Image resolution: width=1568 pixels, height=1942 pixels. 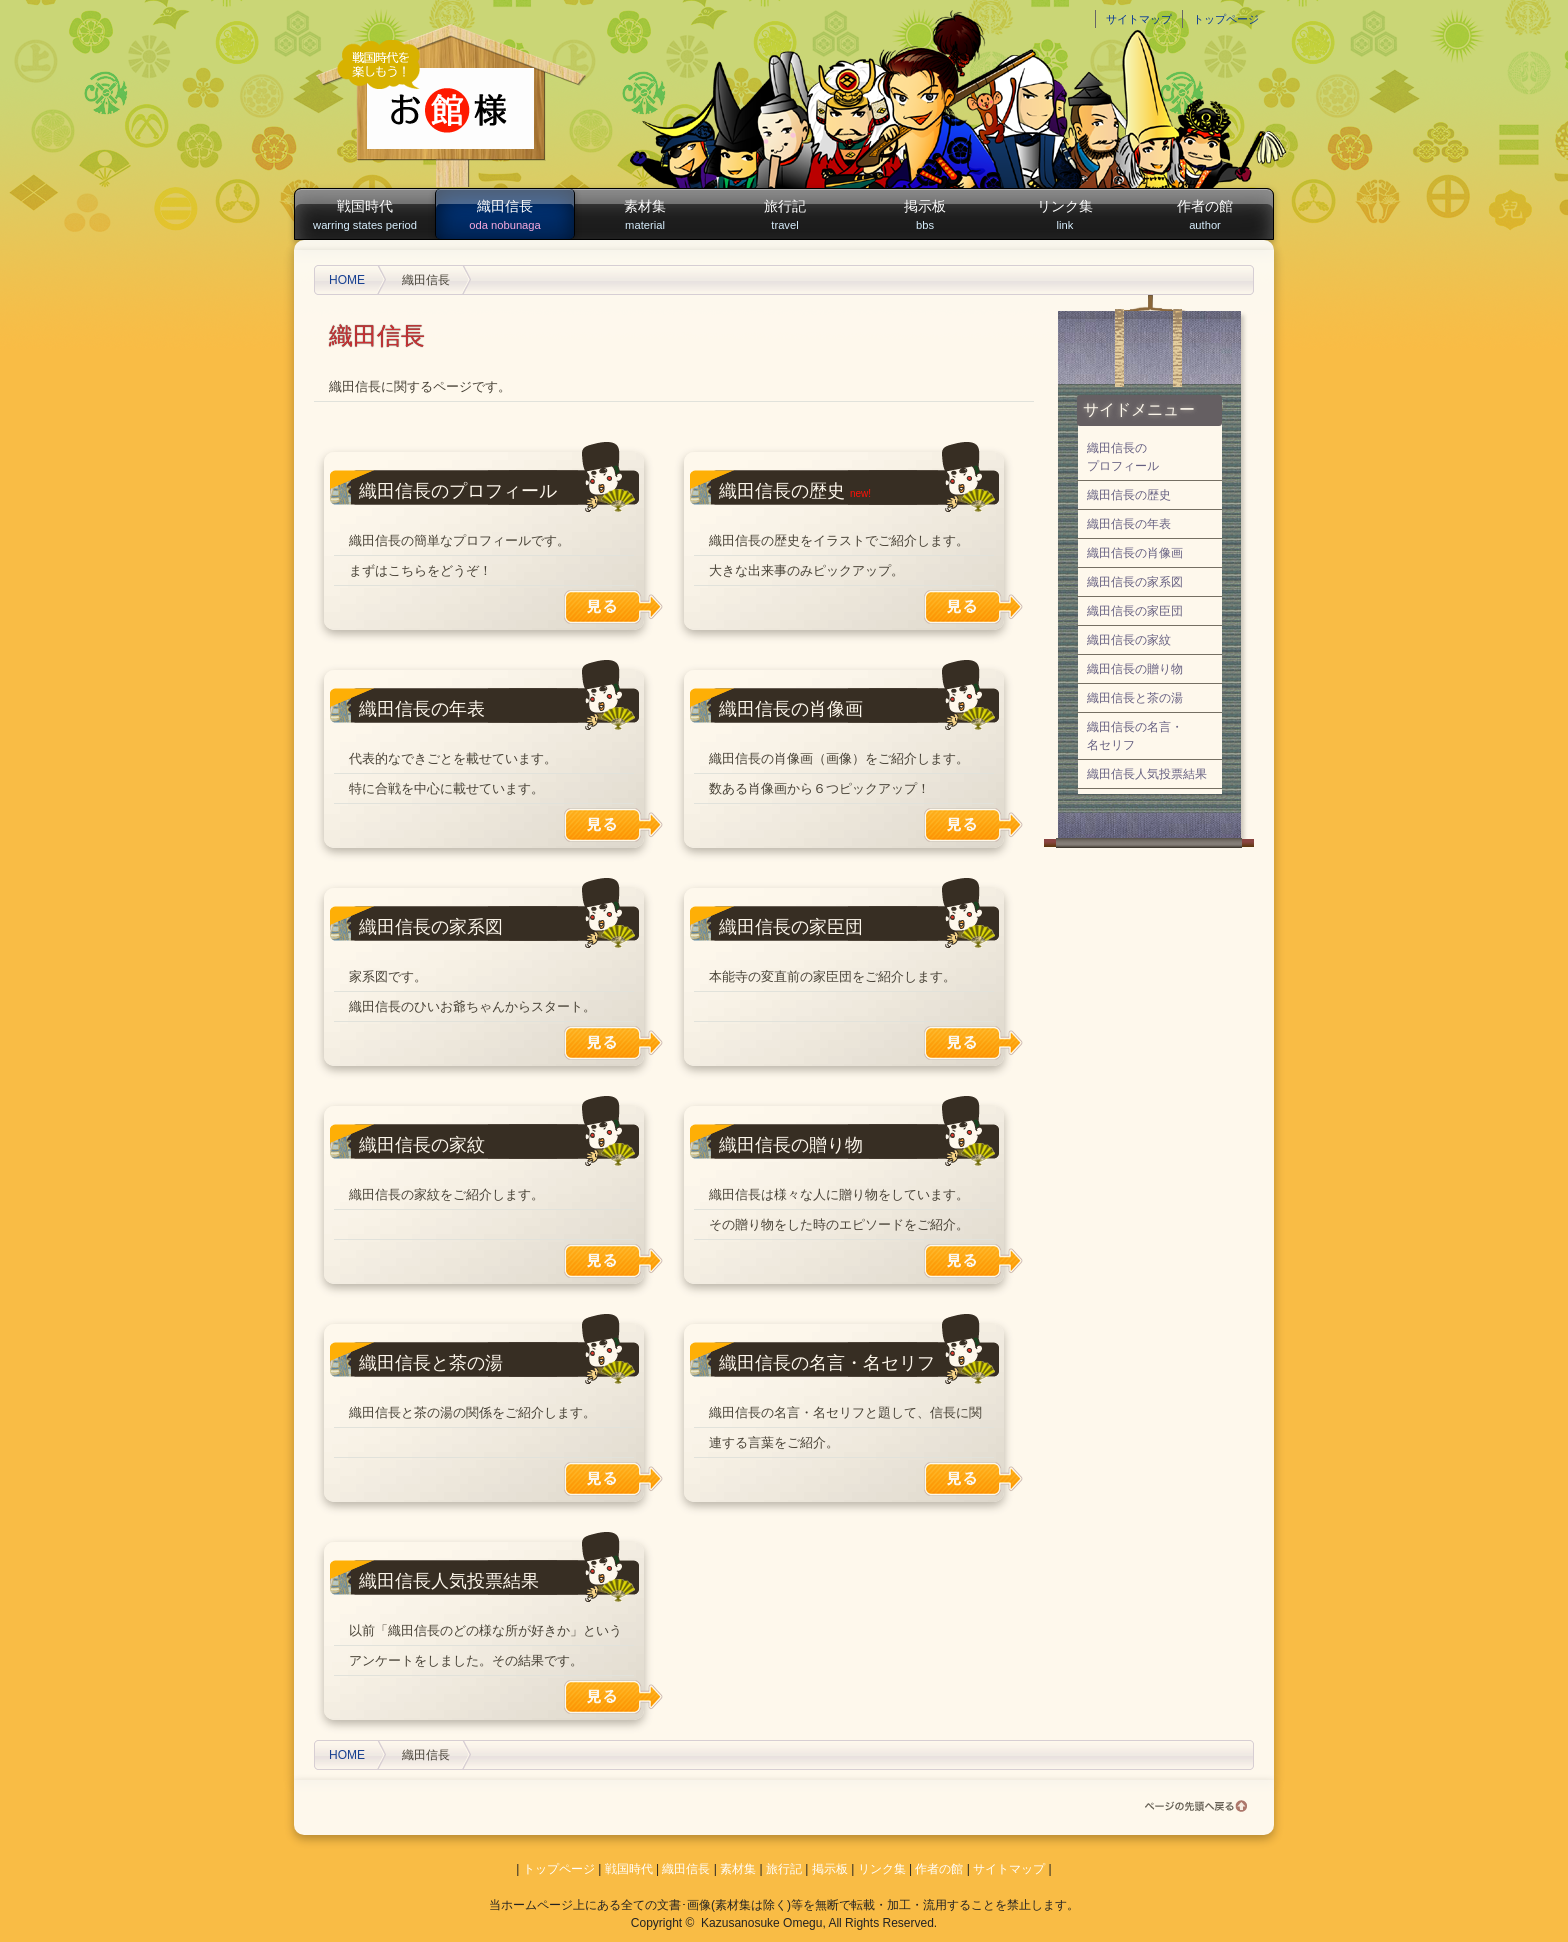 I want to click on 織田信長の肖像画, so click(x=791, y=709).